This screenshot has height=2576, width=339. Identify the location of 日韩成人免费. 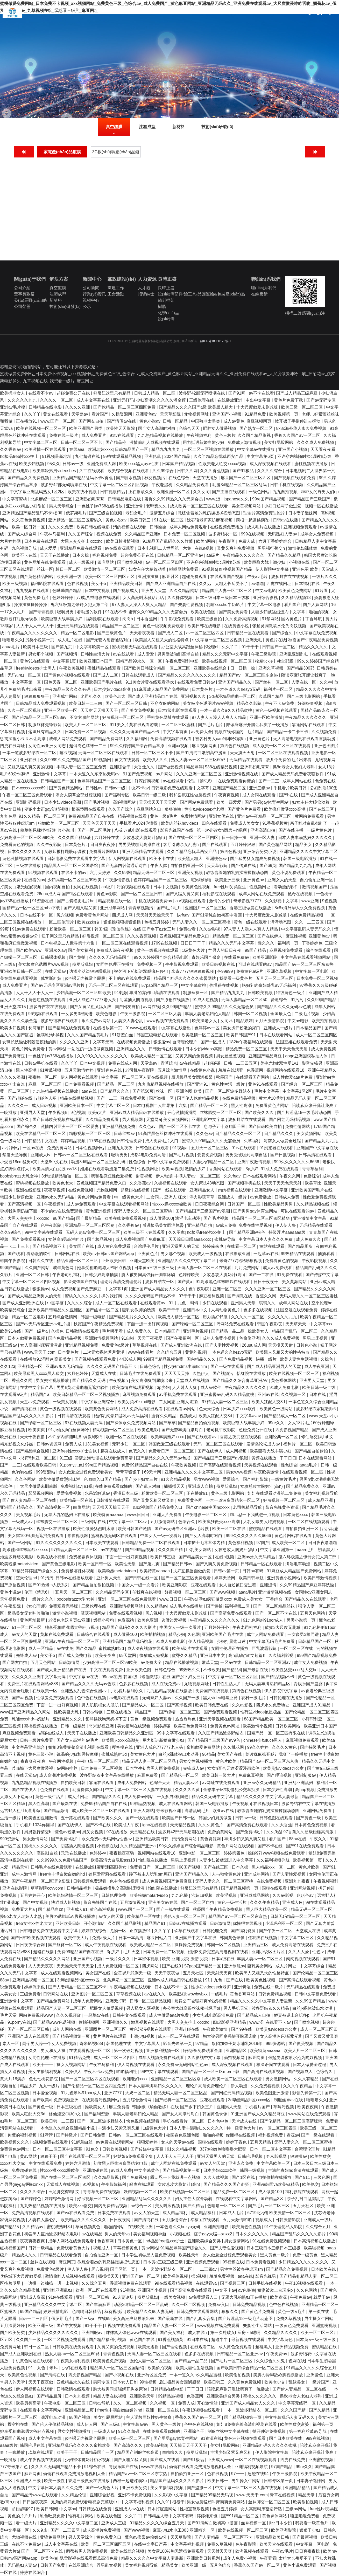
(287, 1197).